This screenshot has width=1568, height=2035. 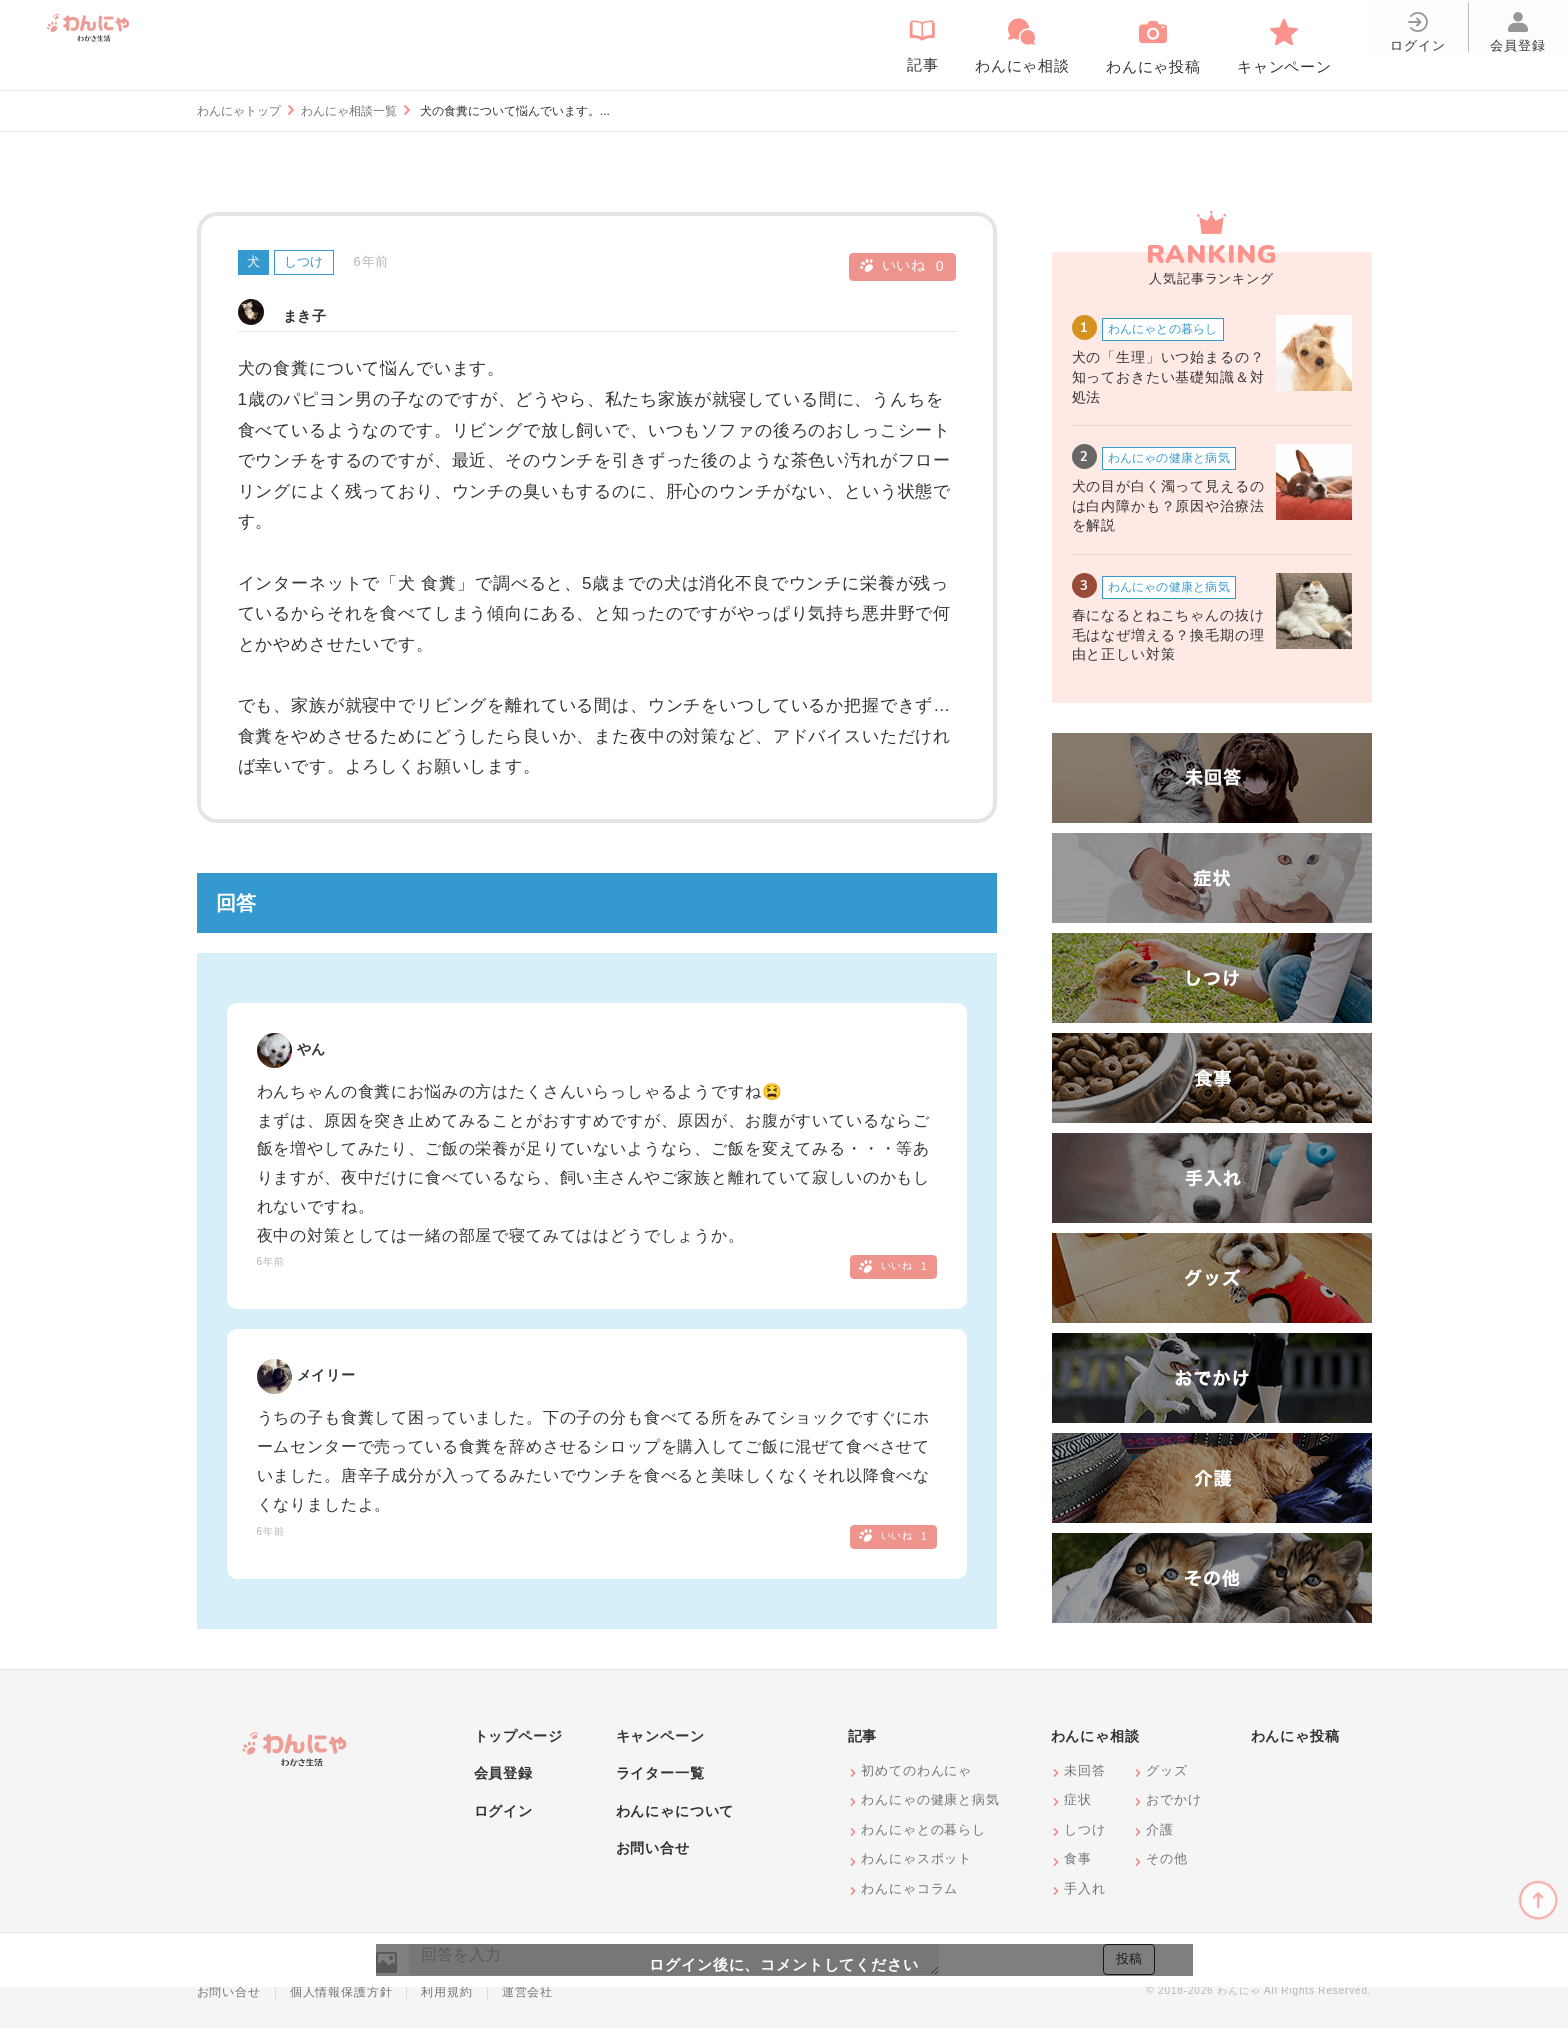 What do you see at coordinates (675, 1818) in the screenshot?
I see `わんにゃについて` at bounding box center [675, 1818].